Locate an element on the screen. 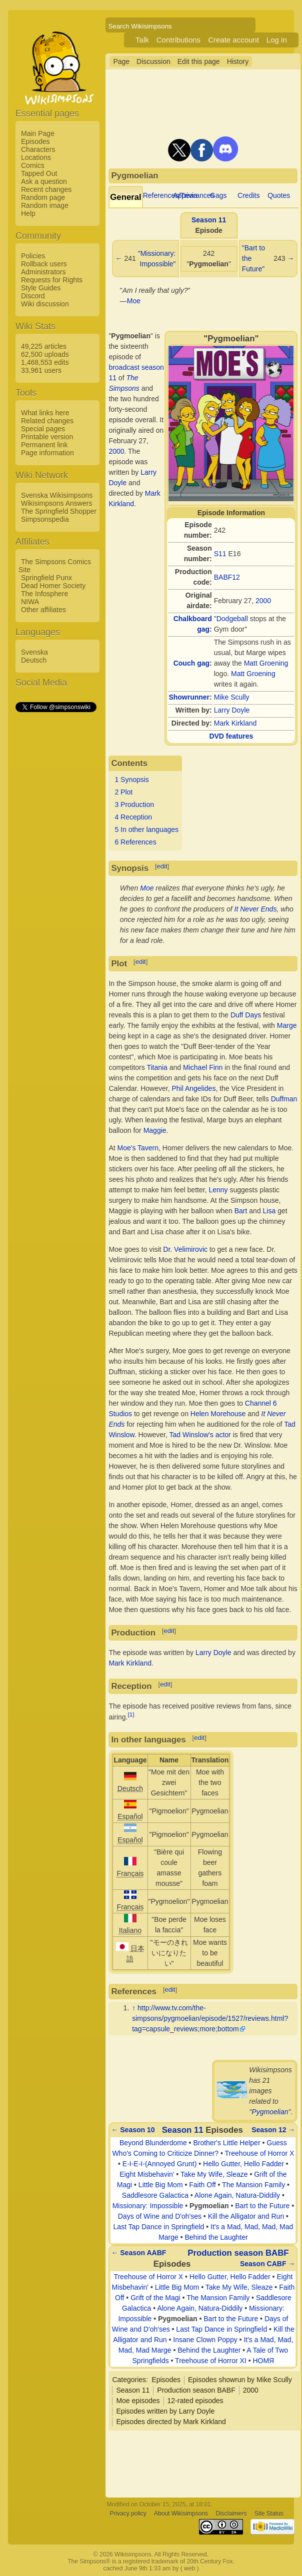 The image size is (302, 2576). Special pages is located at coordinates (43, 429).